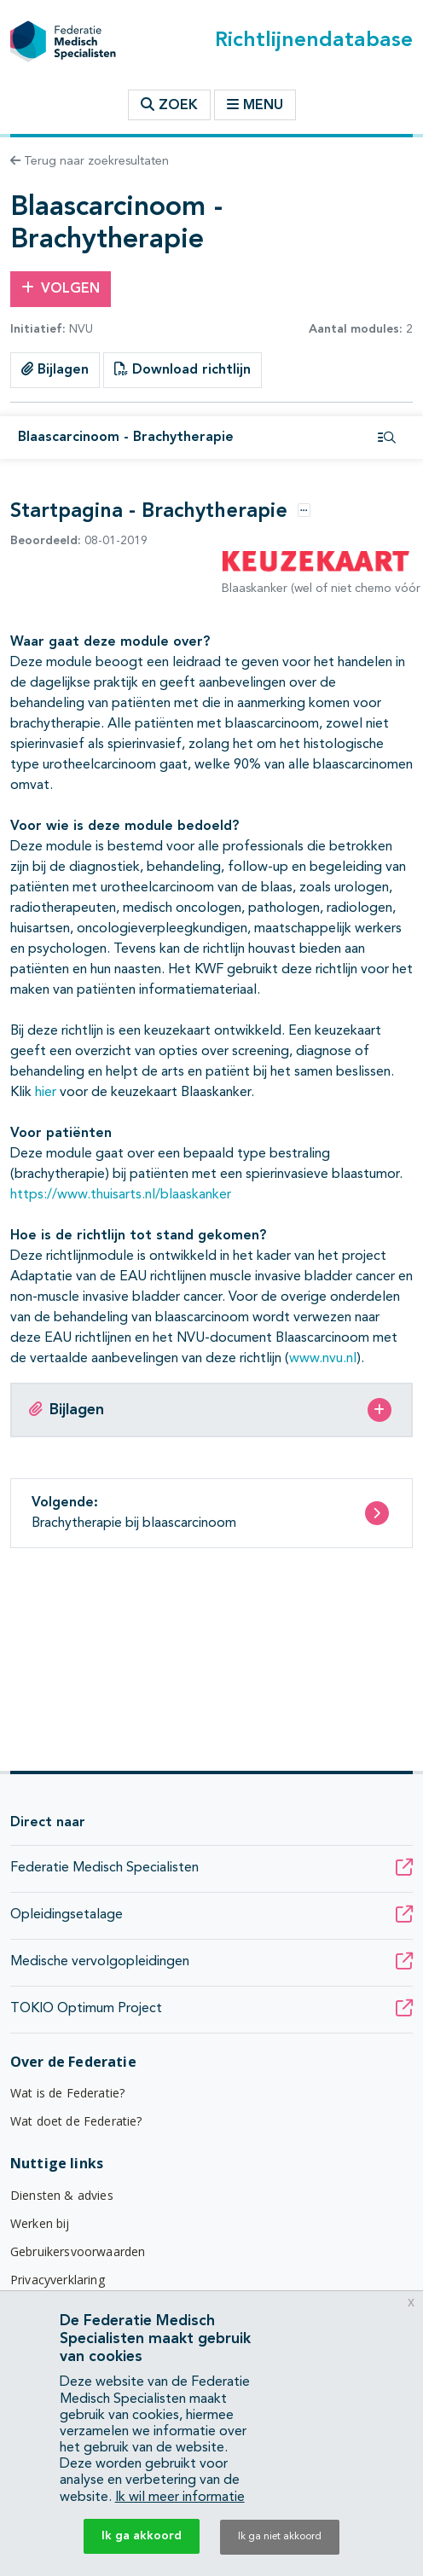 The width and height of the screenshot is (423, 2576). I want to click on Volgen, so click(60, 288).